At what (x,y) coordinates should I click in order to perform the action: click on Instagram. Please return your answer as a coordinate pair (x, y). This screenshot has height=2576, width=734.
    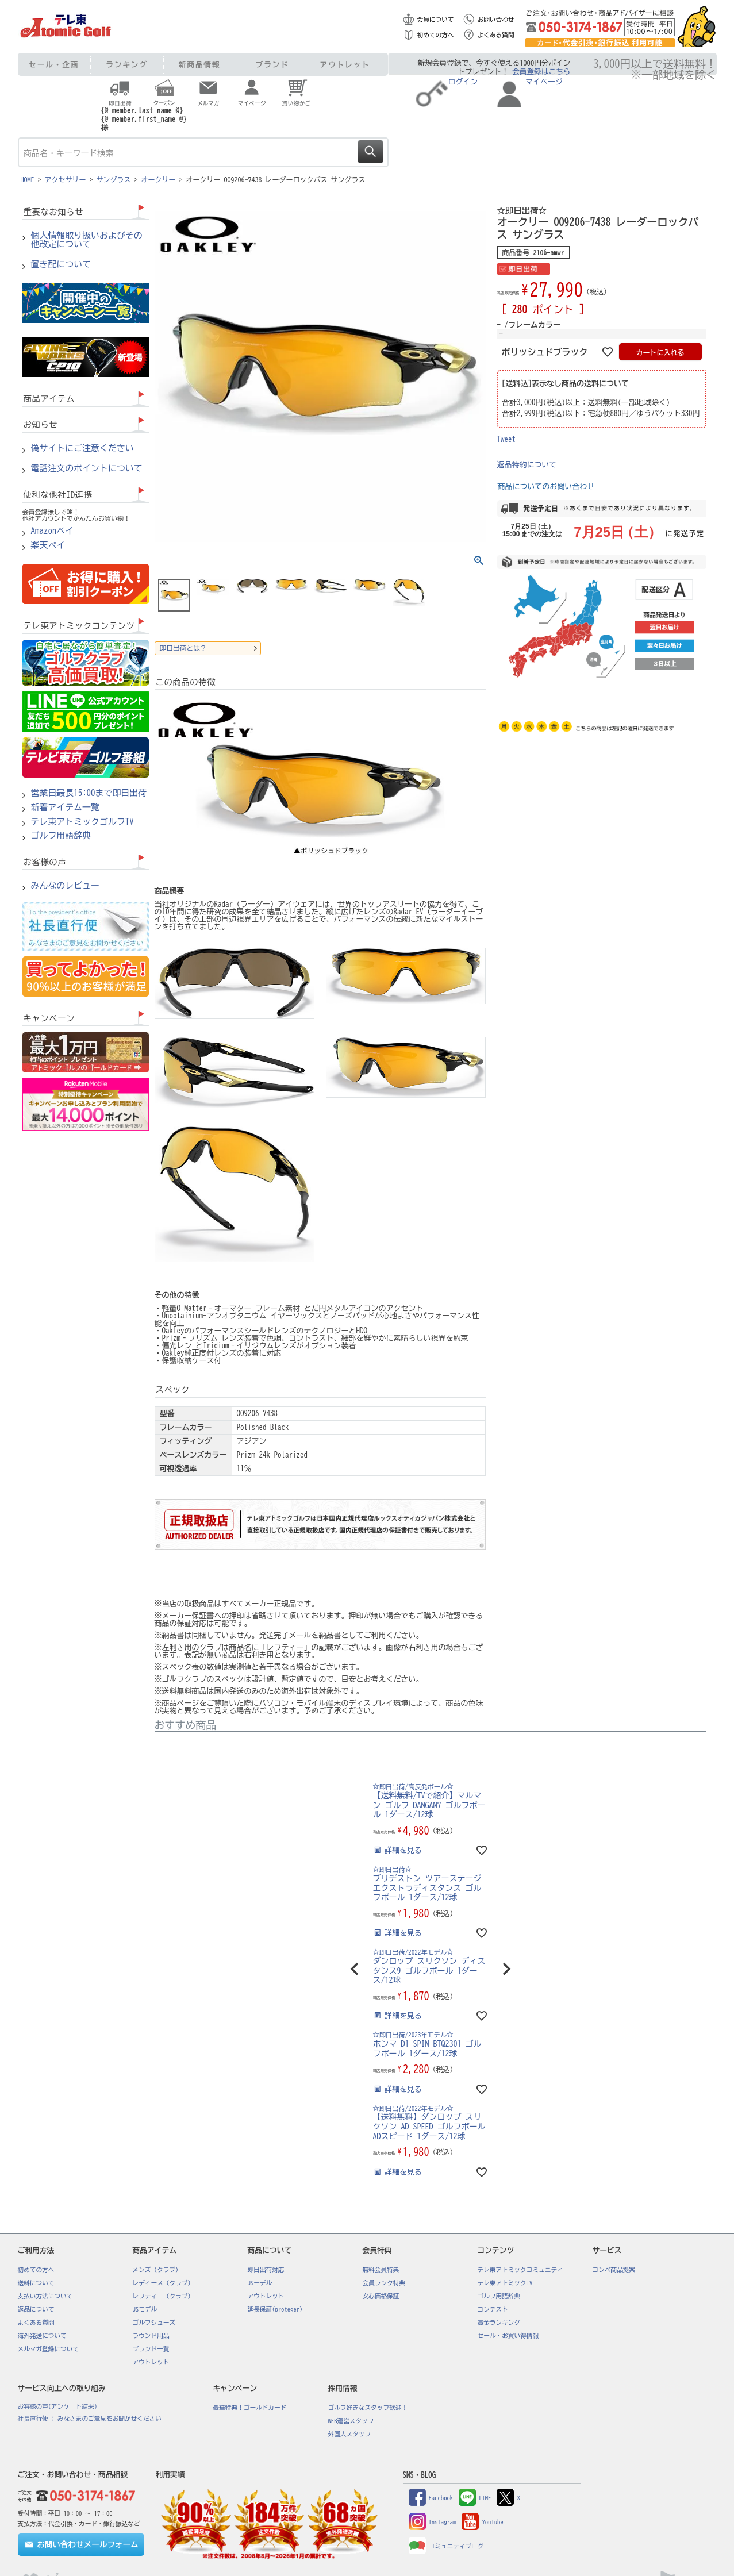
    Looking at the image, I should click on (432, 2522).